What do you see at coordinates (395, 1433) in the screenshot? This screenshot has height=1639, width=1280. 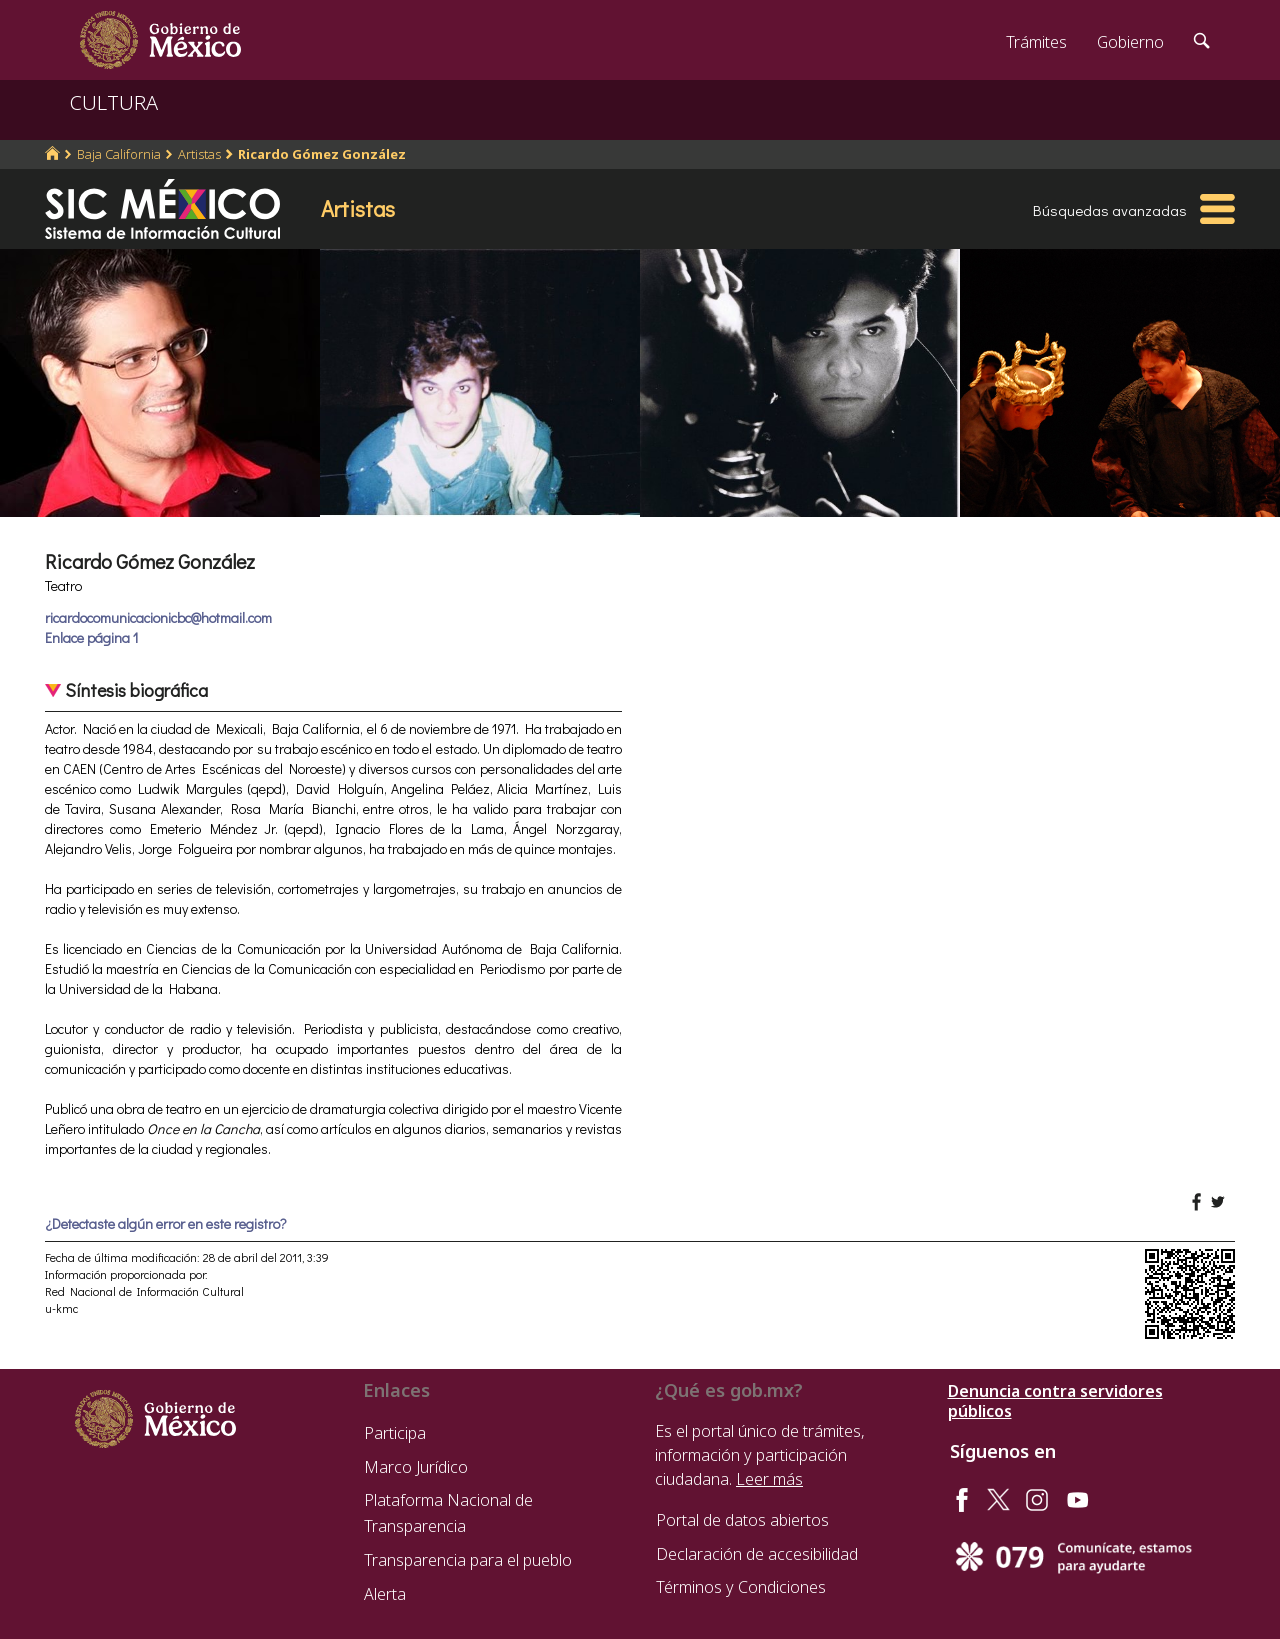 I see `Participa` at bounding box center [395, 1433].